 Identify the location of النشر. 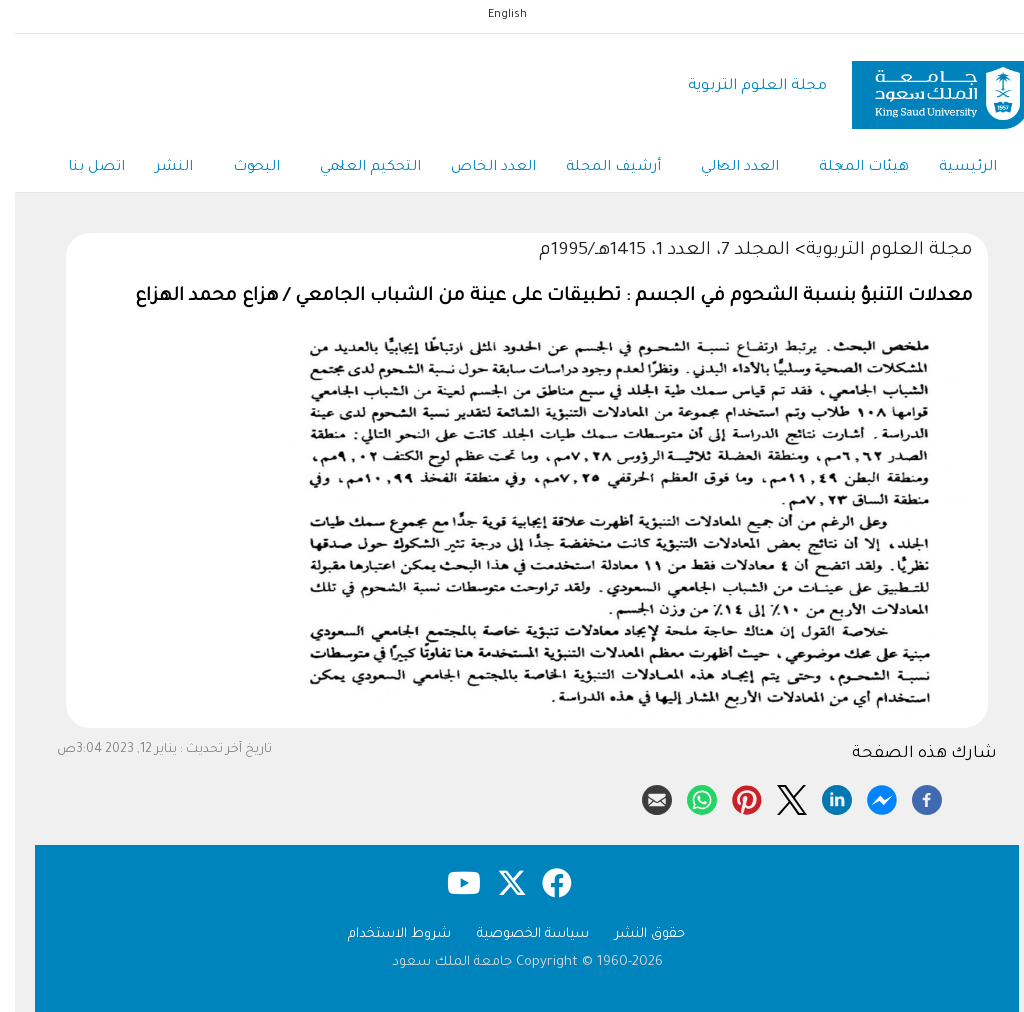
(159, 168).